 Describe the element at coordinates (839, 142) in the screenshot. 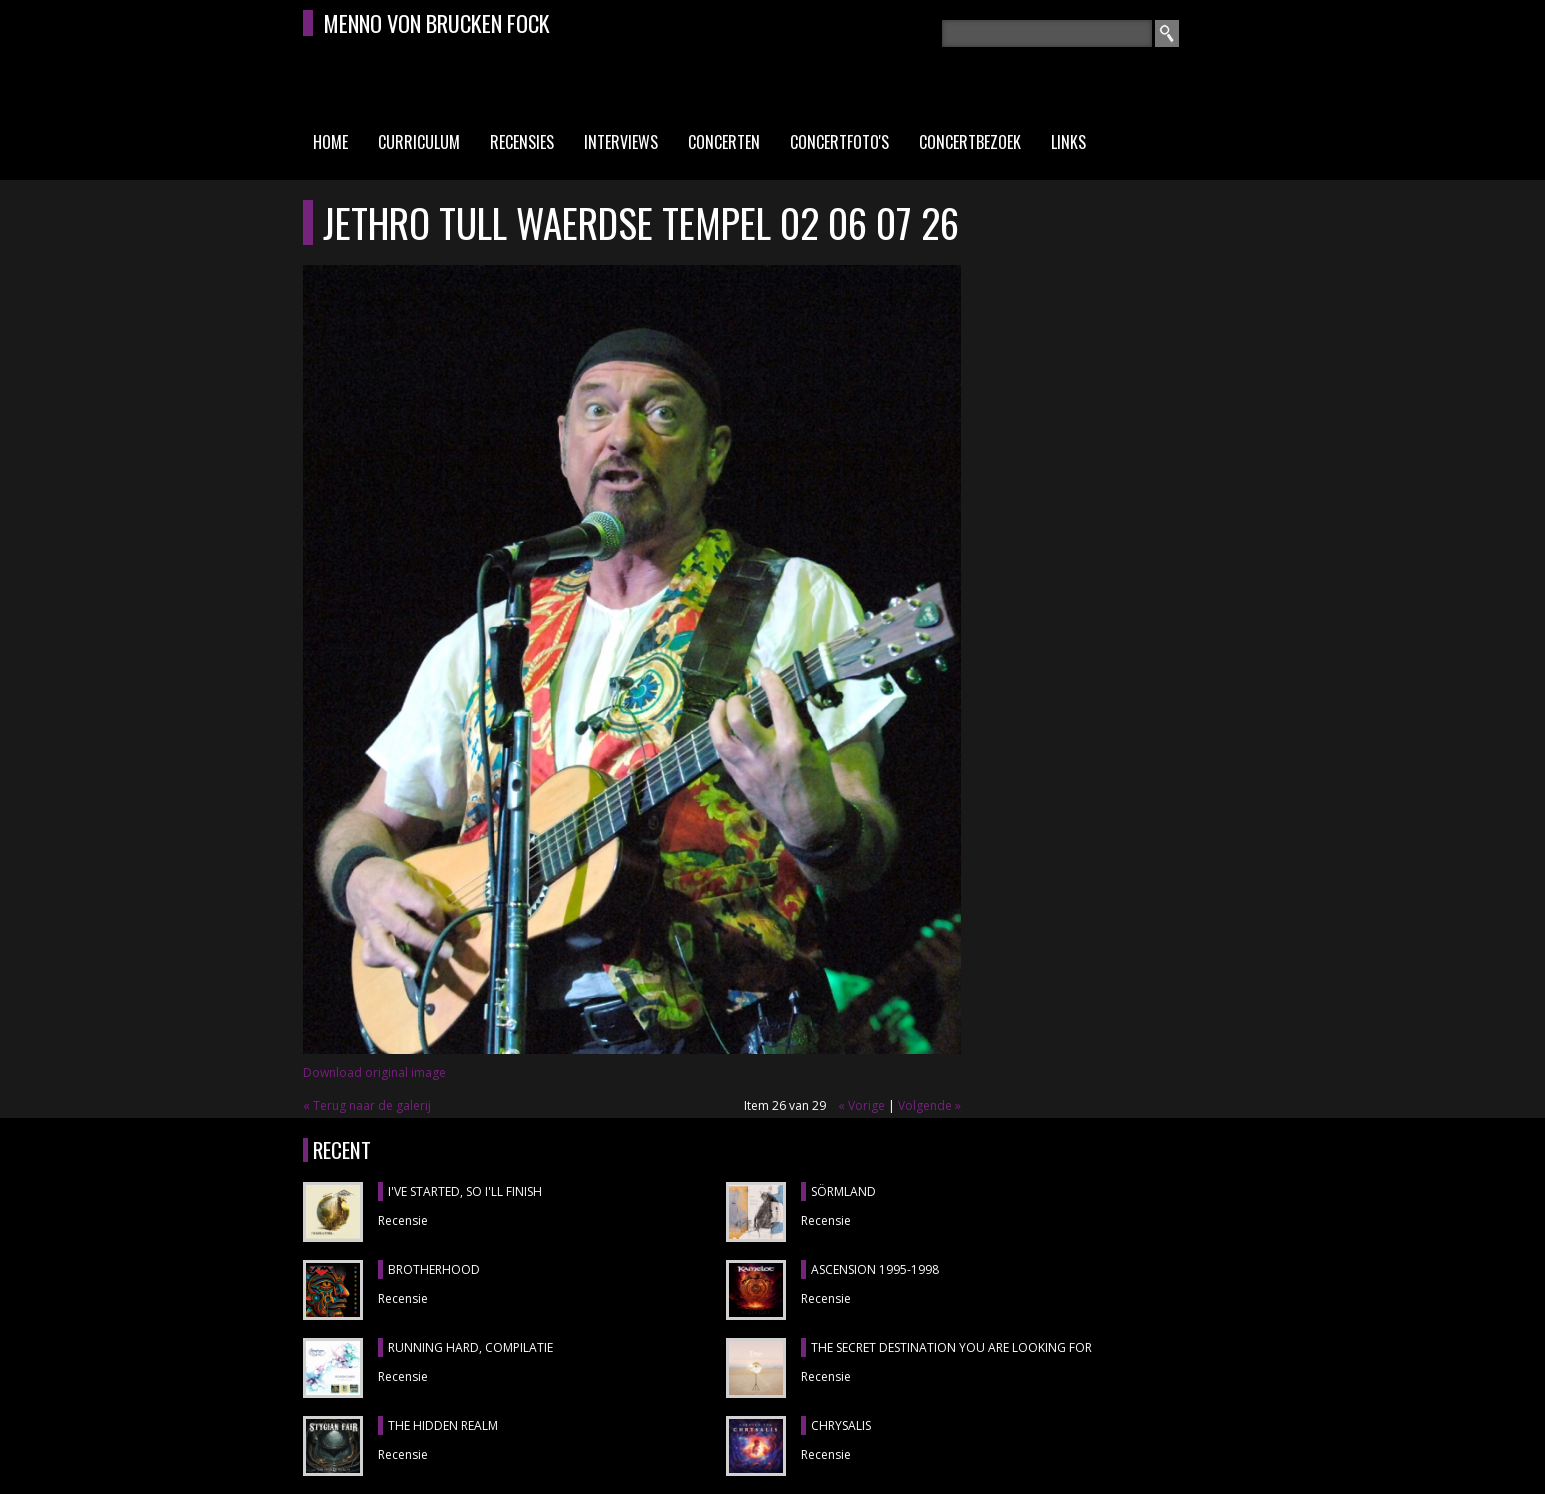

I see `Concertfoto's` at that location.